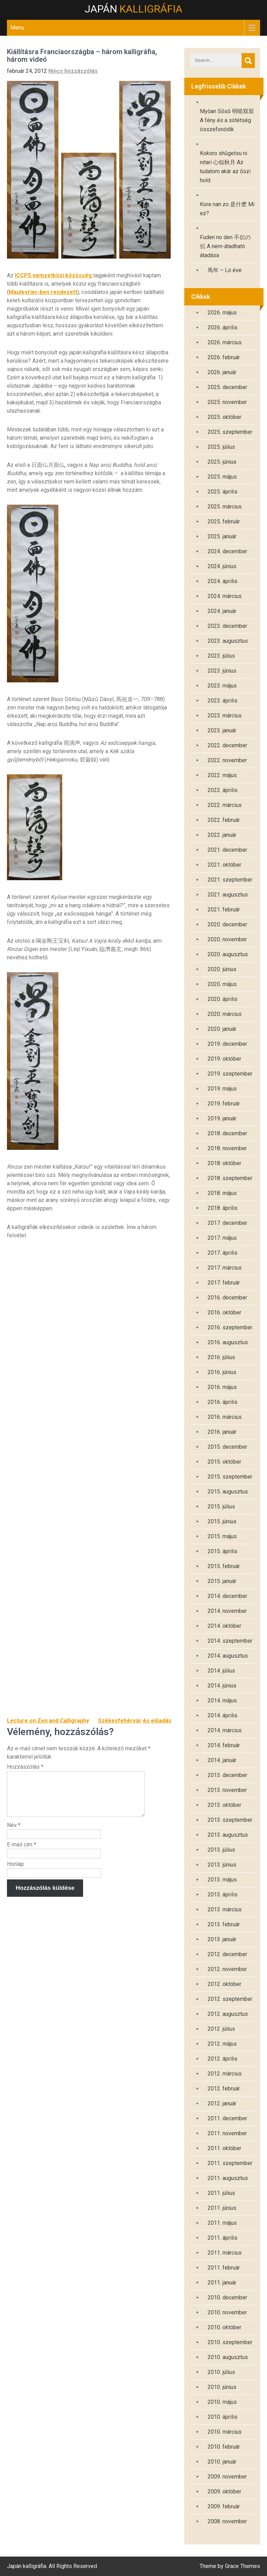 Image resolution: width=267 pixels, height=2576 pixels. Describe the element at coordinates (230, 1476) in the screenshot. I see `2015. szeptember` at that location.